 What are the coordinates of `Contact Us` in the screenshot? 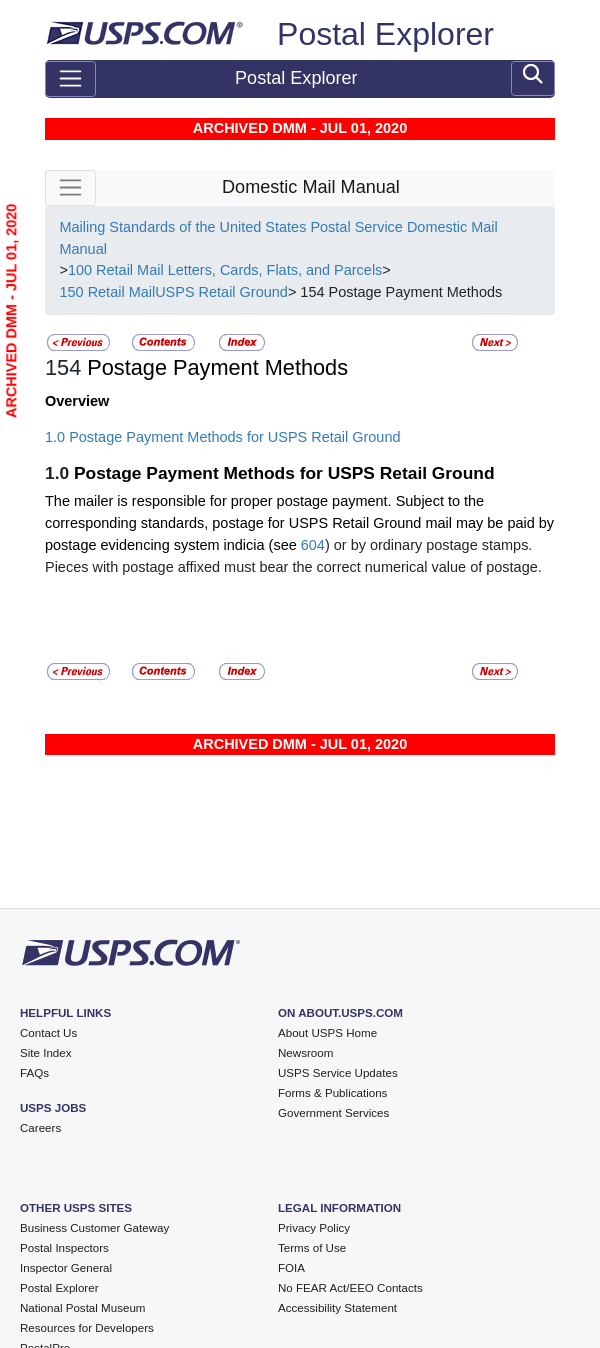 It's located at (48, 1033).